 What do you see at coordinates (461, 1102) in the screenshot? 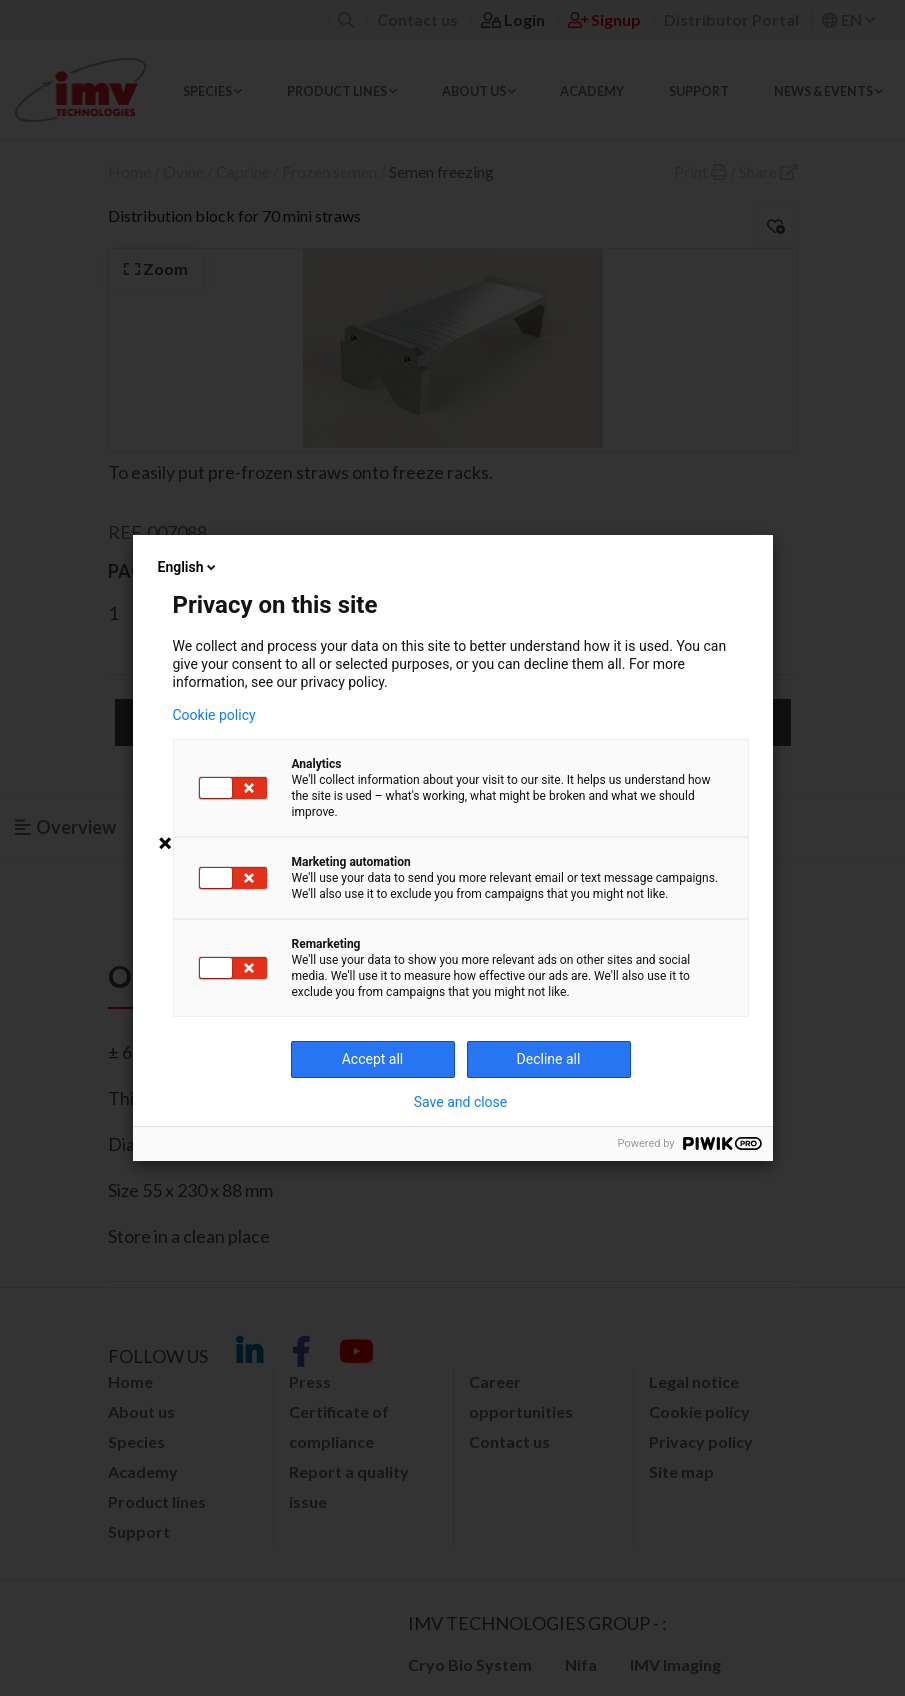
I see `Save and close` at bounding box center [461, 1102].